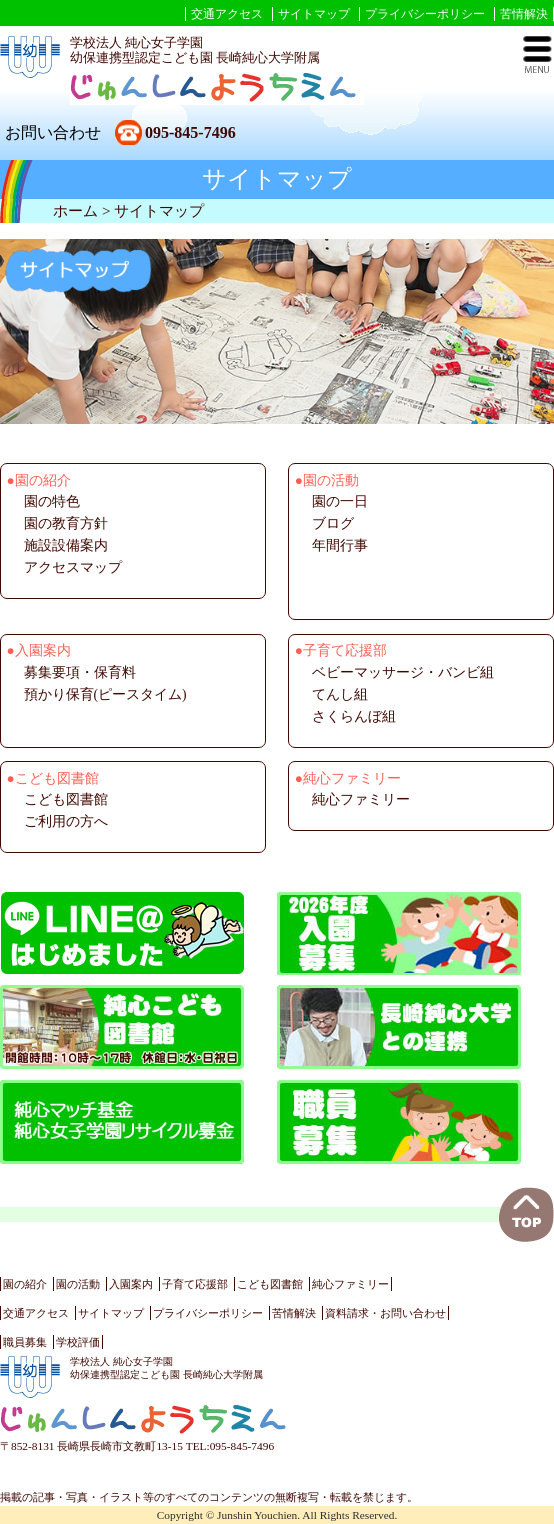  I want to click on 園の一日, so click(340, 501).